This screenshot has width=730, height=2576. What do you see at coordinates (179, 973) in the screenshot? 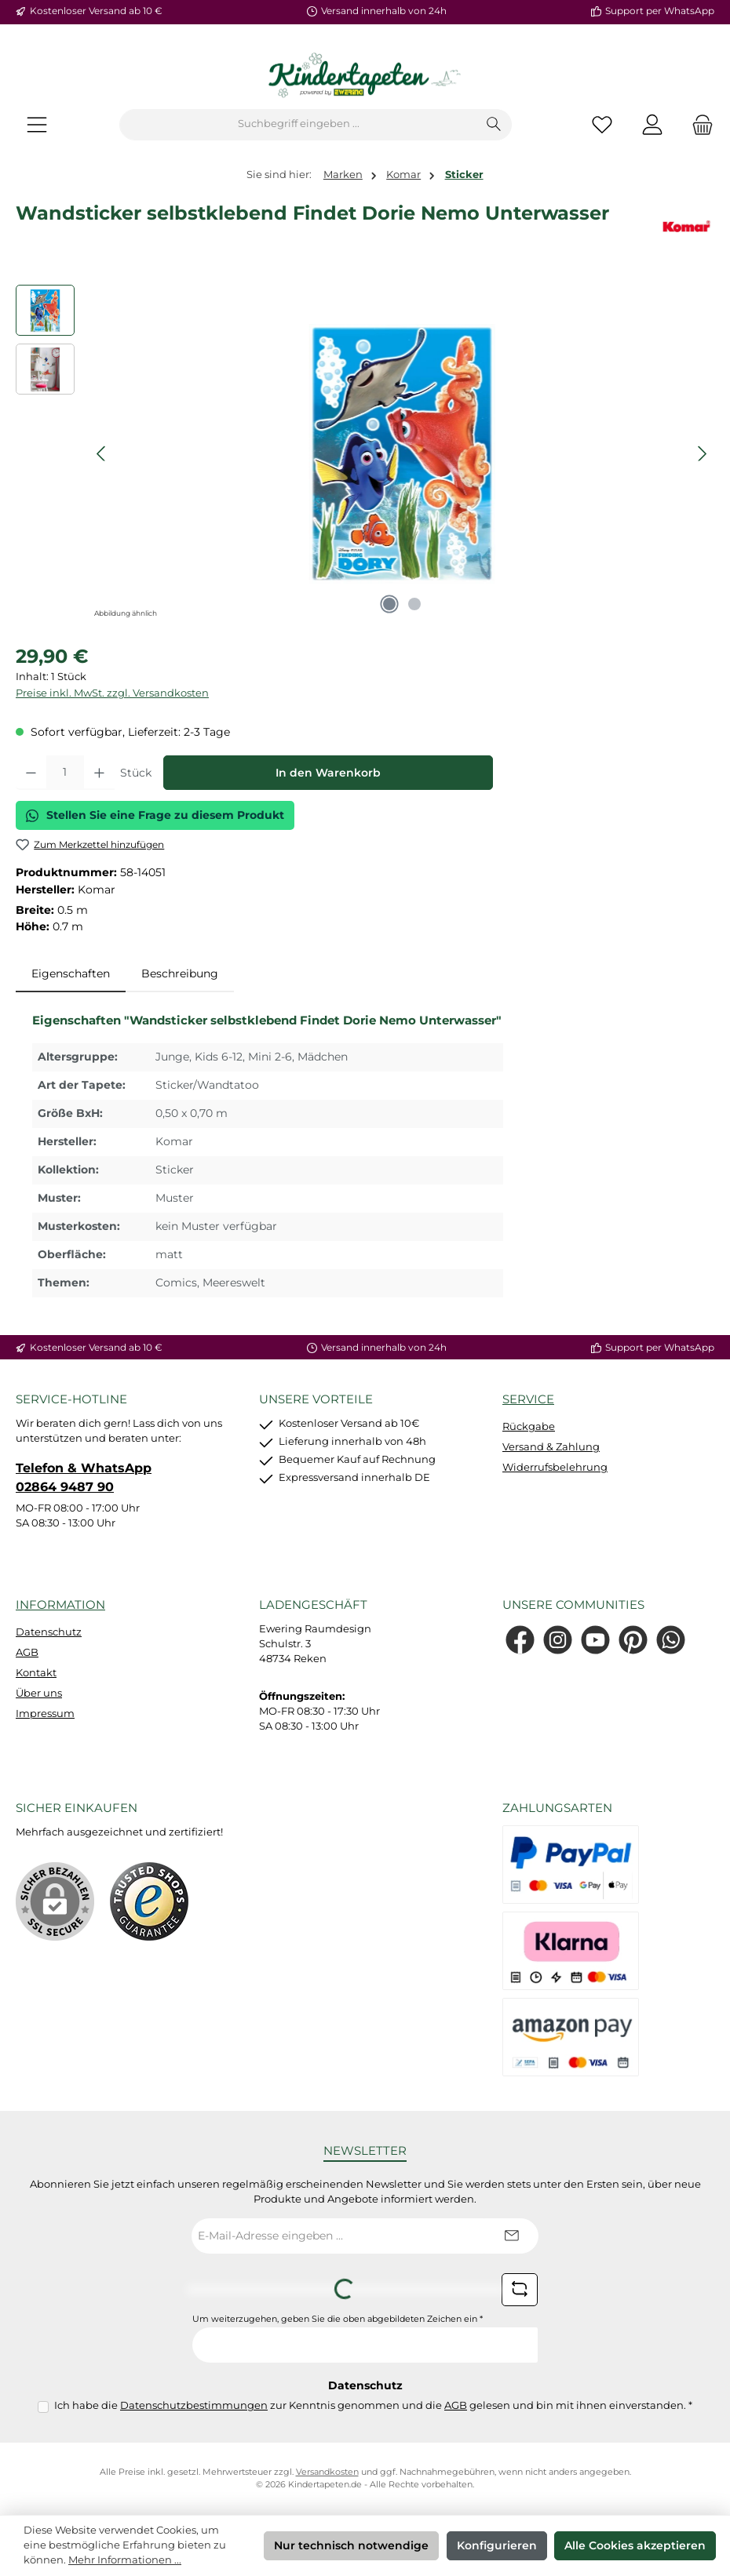
I see `Beschreibung [tab]` at bounding box center [179, 973].